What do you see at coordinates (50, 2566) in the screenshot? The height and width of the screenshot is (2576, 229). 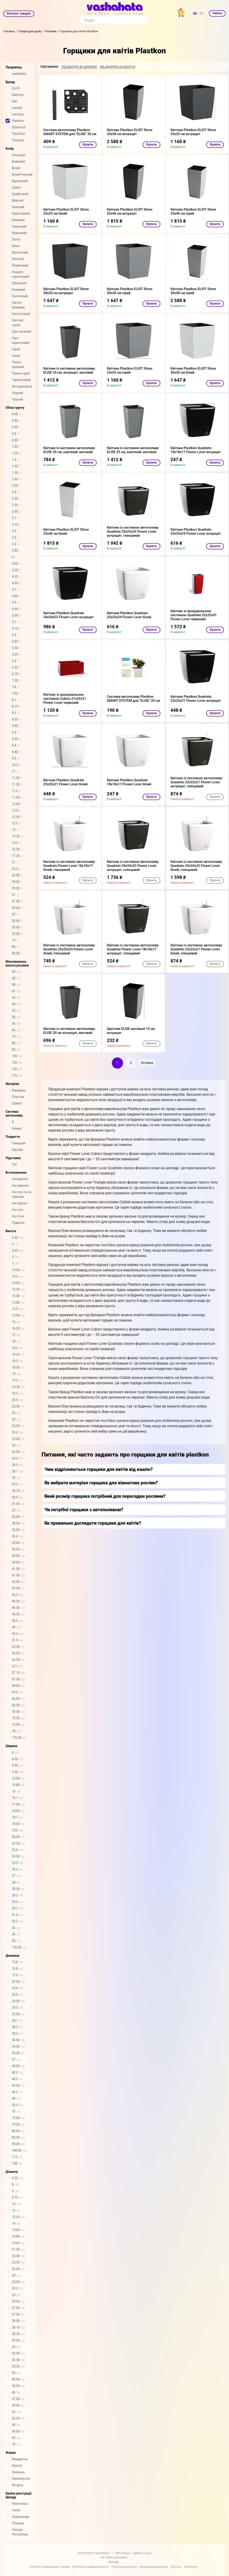 I see `Політика повернення товарів` at bounding box center [50, 2566].